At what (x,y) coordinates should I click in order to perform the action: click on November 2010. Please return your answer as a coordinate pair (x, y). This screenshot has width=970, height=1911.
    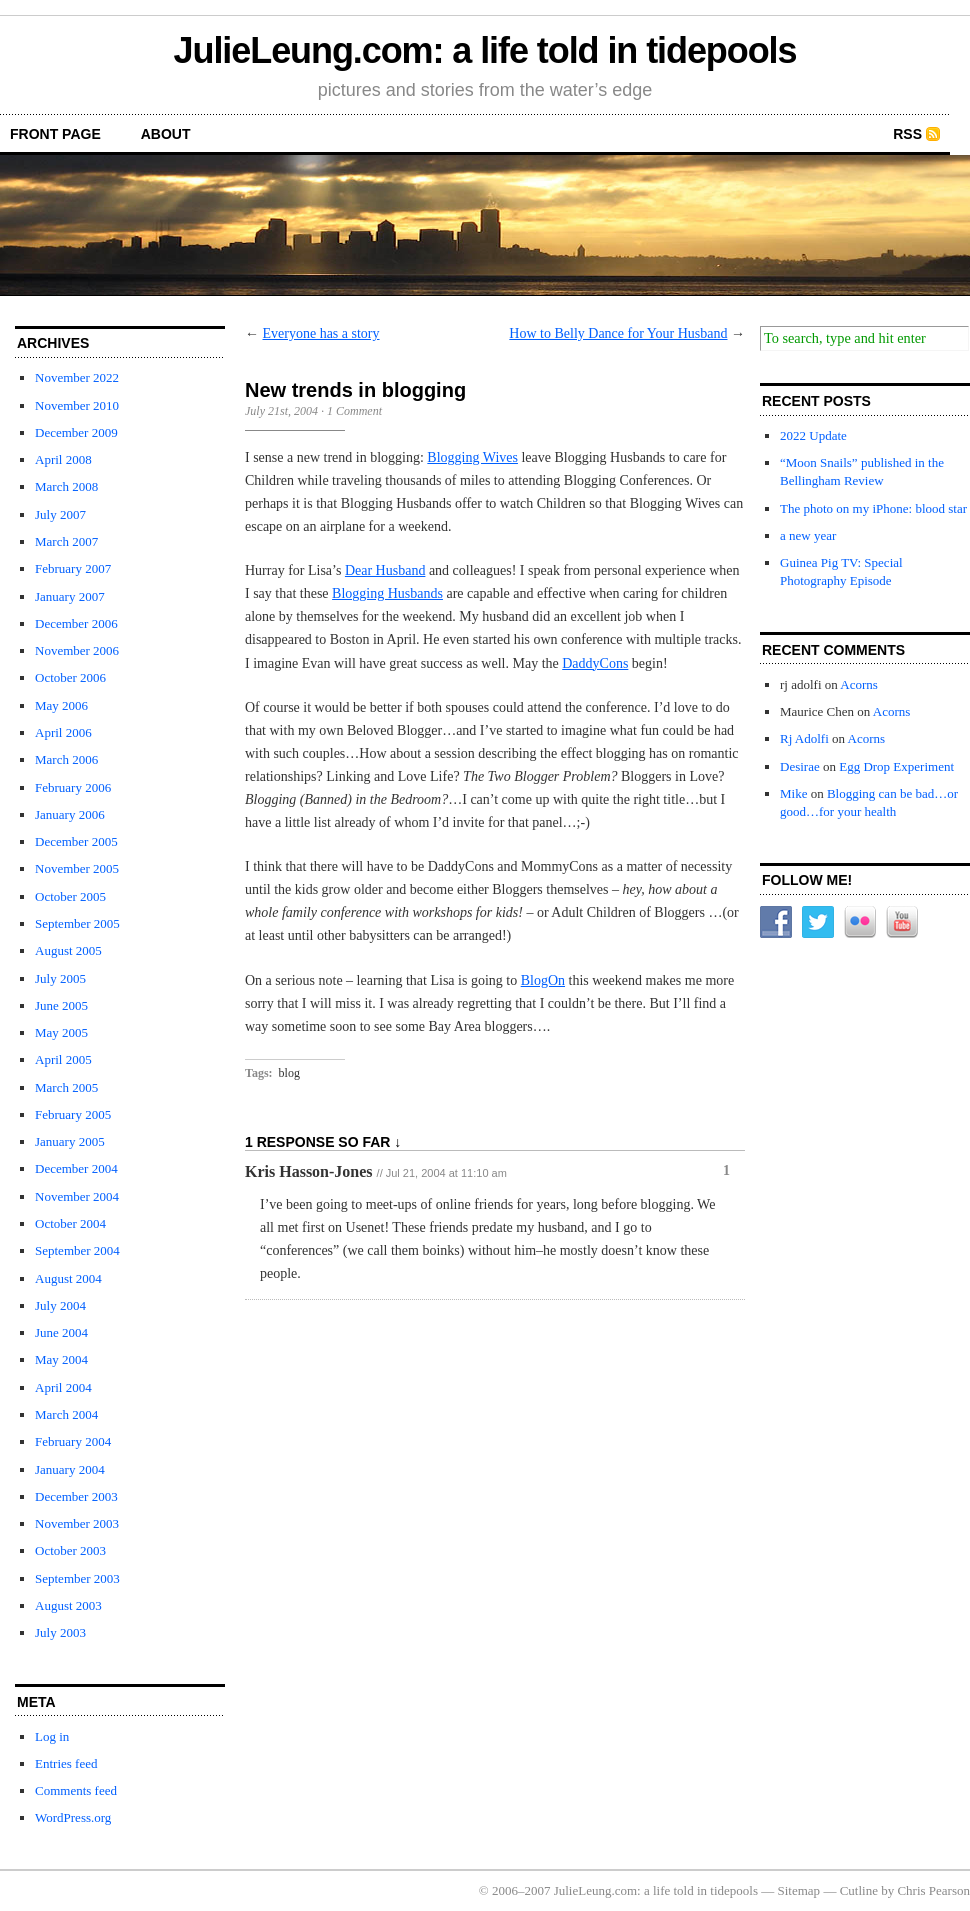
    Looking at the image, I should click on (77, 405).